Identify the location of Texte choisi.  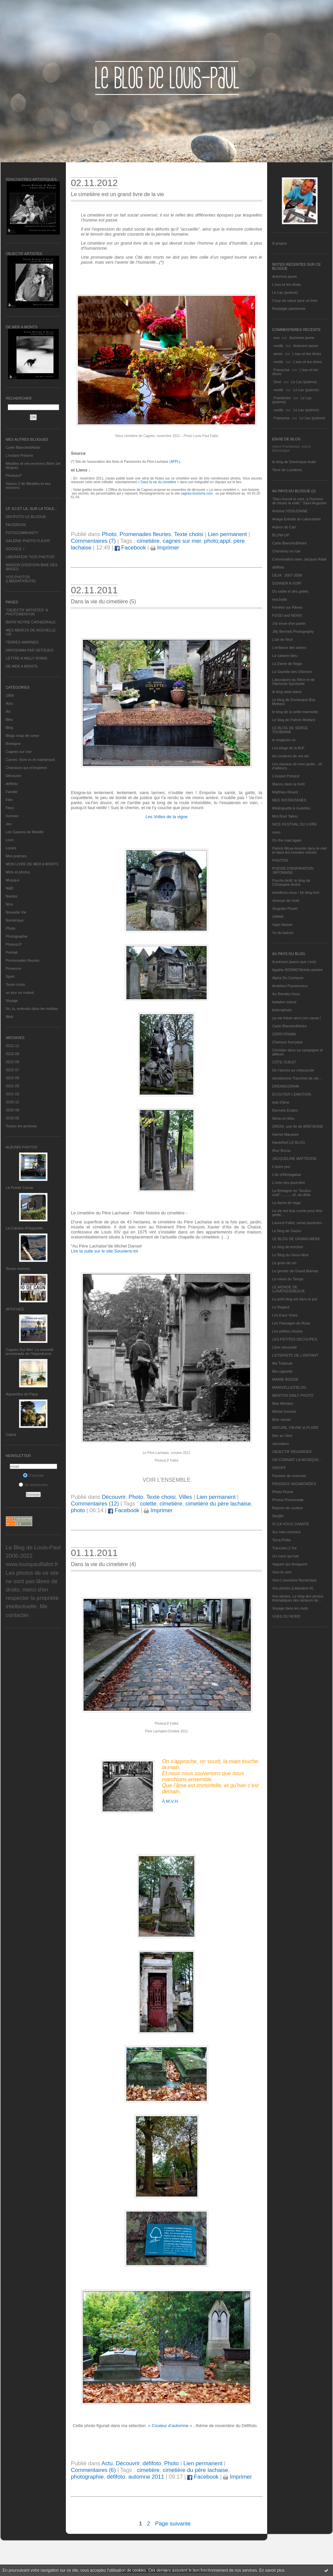
(15, 984).